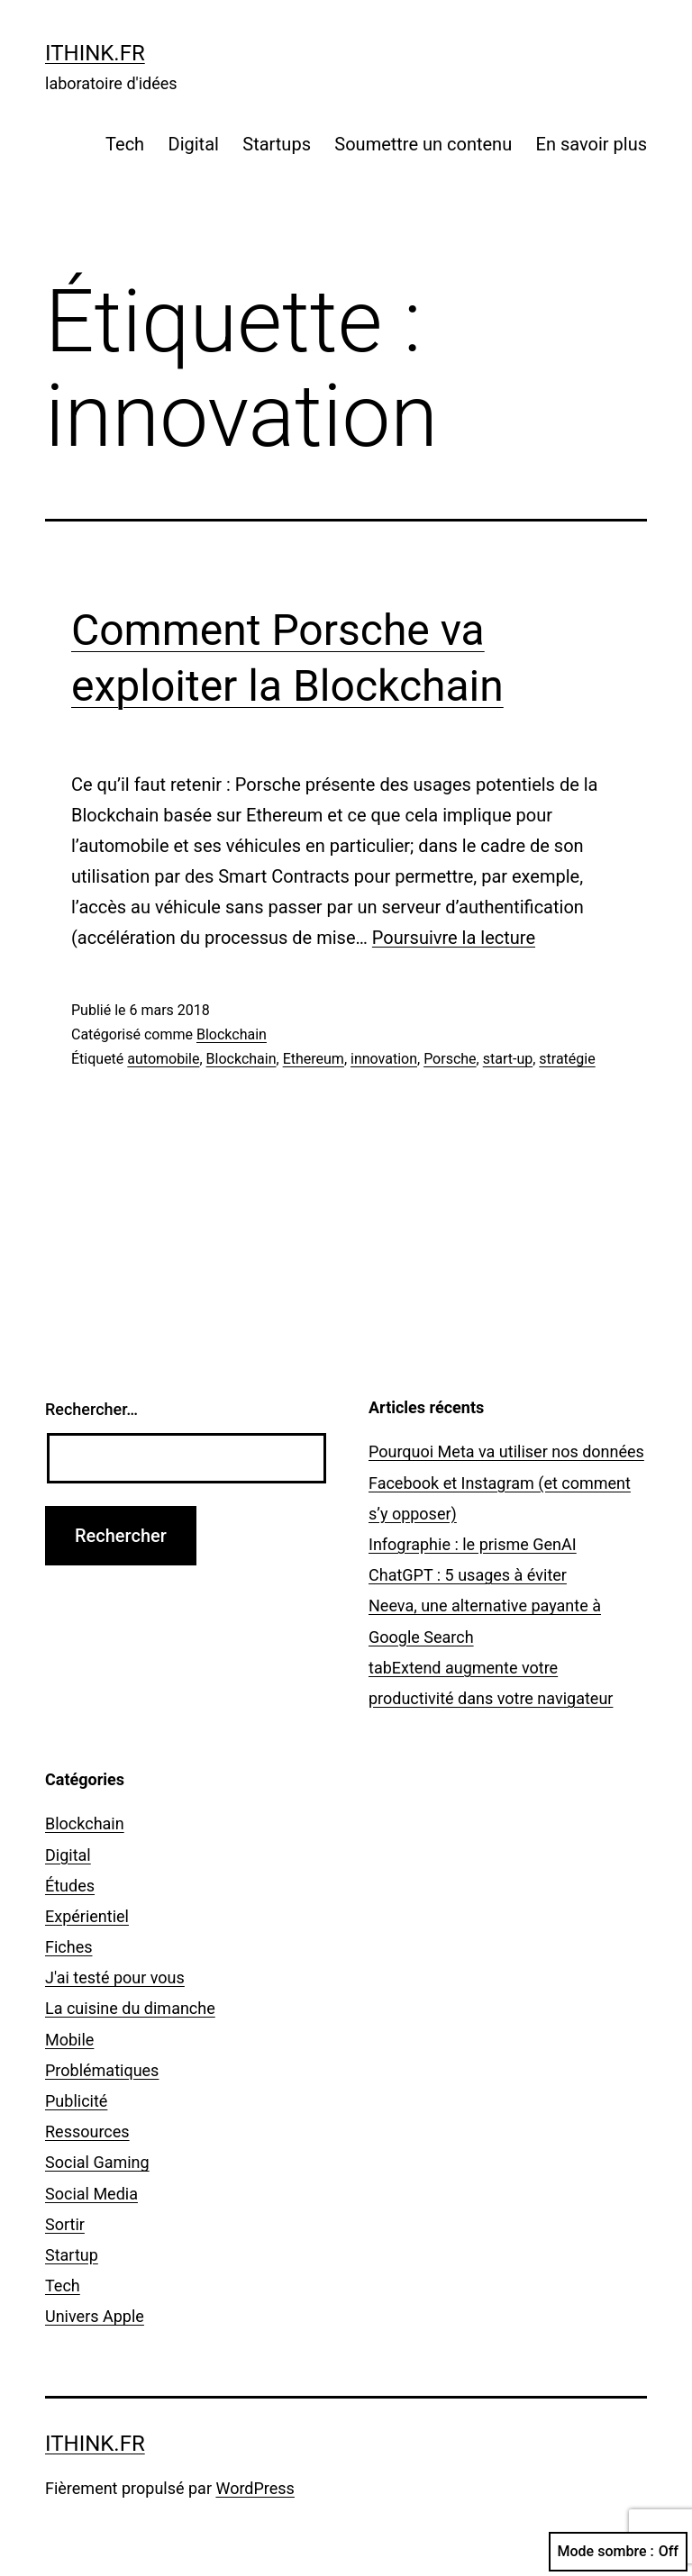  What do you see at coordinates (87, 2131) in the screenshot?
I see `Ressources` at bounding box center [87, 2131].